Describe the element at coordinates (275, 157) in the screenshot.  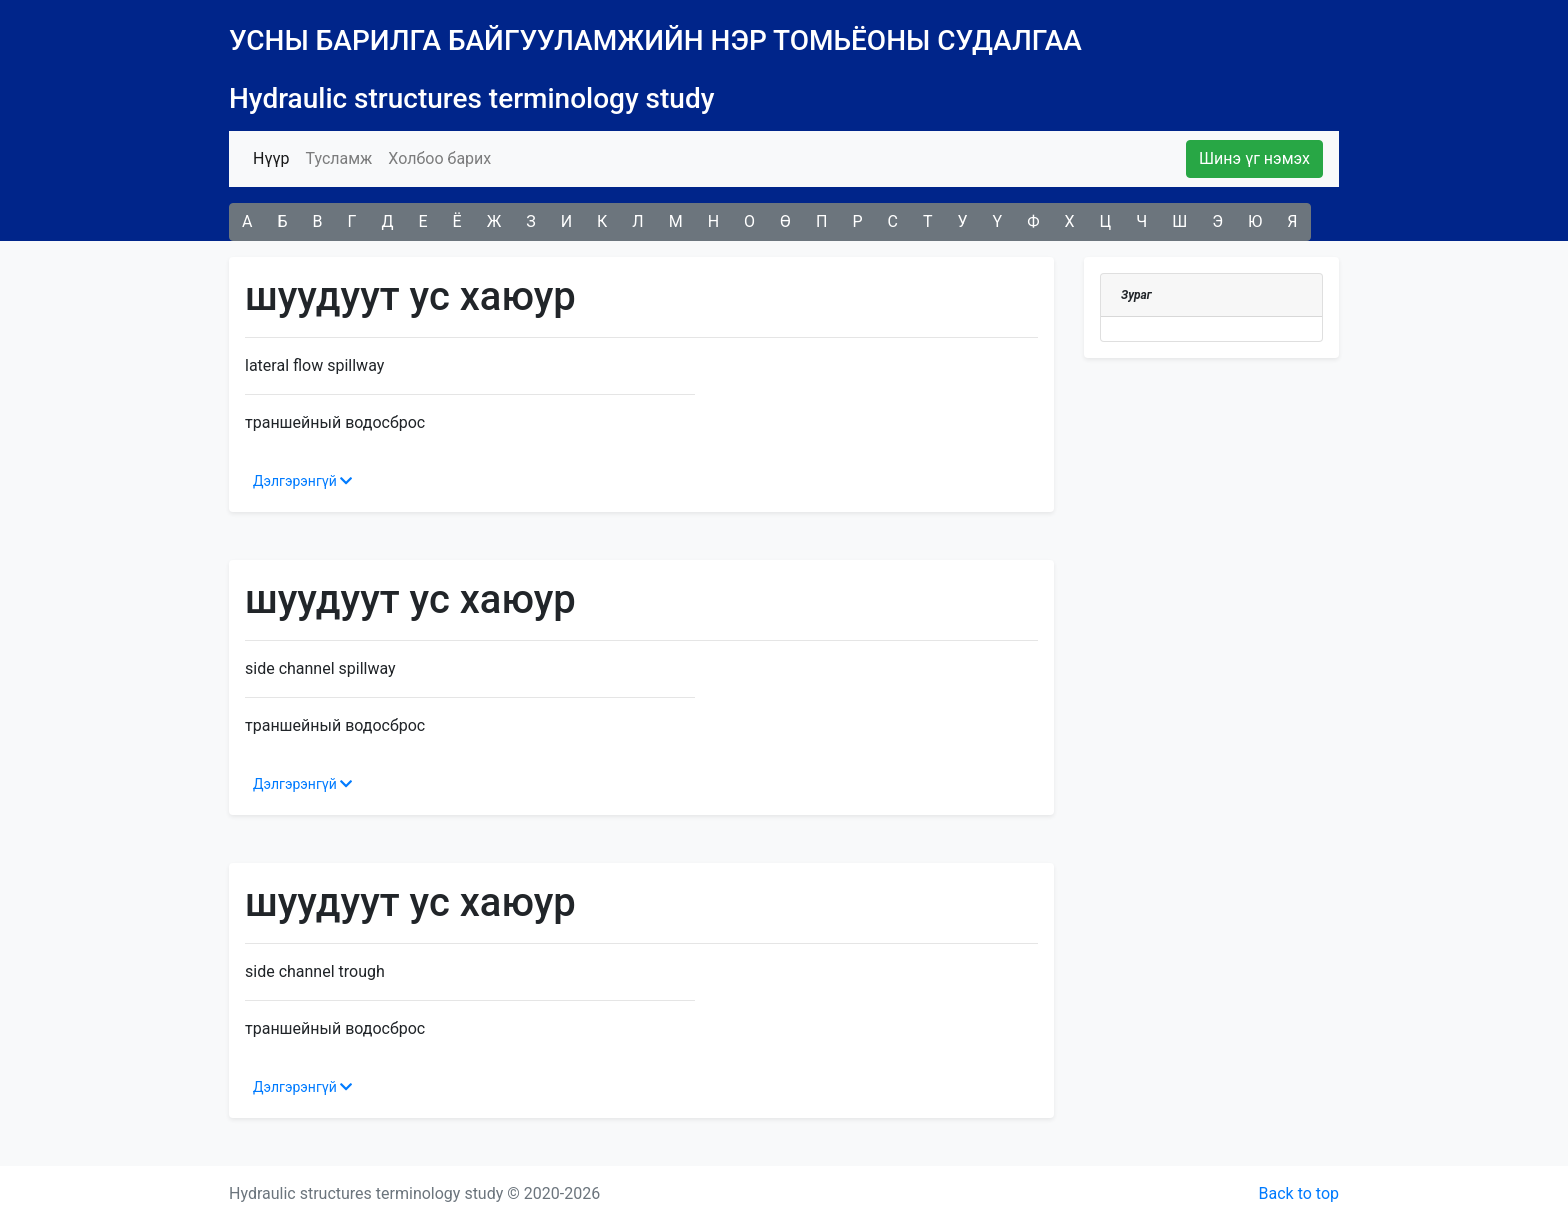
I see `Нүүр` at that location.